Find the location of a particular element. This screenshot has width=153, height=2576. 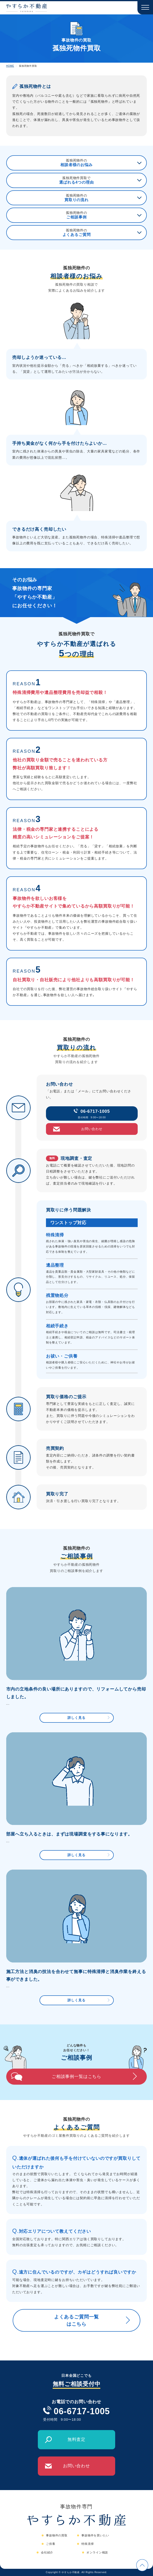

事故物件の買取 is located at coordinates (57, 2535).